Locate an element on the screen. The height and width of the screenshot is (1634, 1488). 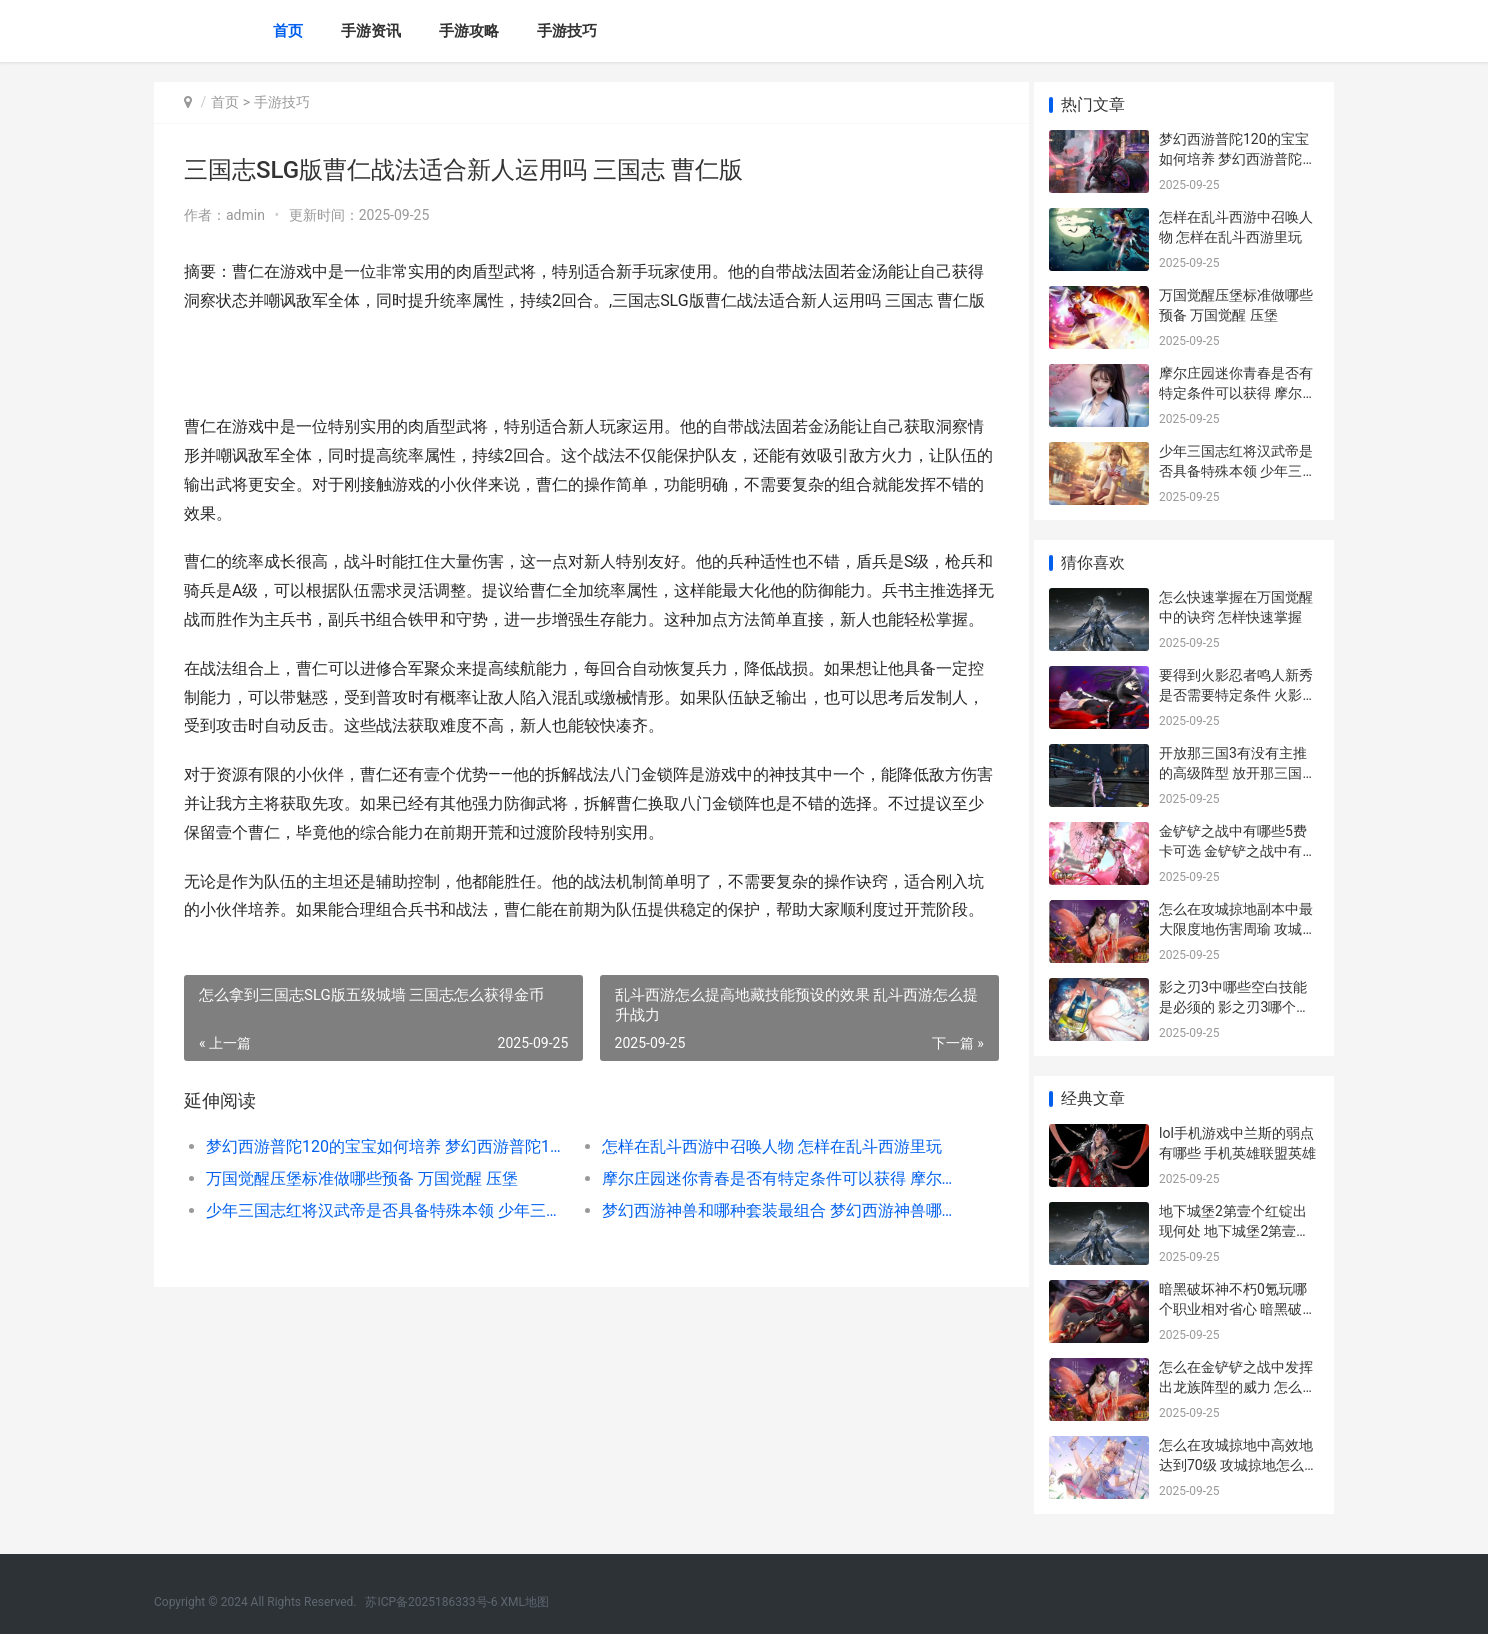
XML地图 is located at coordinates (525, 1602).